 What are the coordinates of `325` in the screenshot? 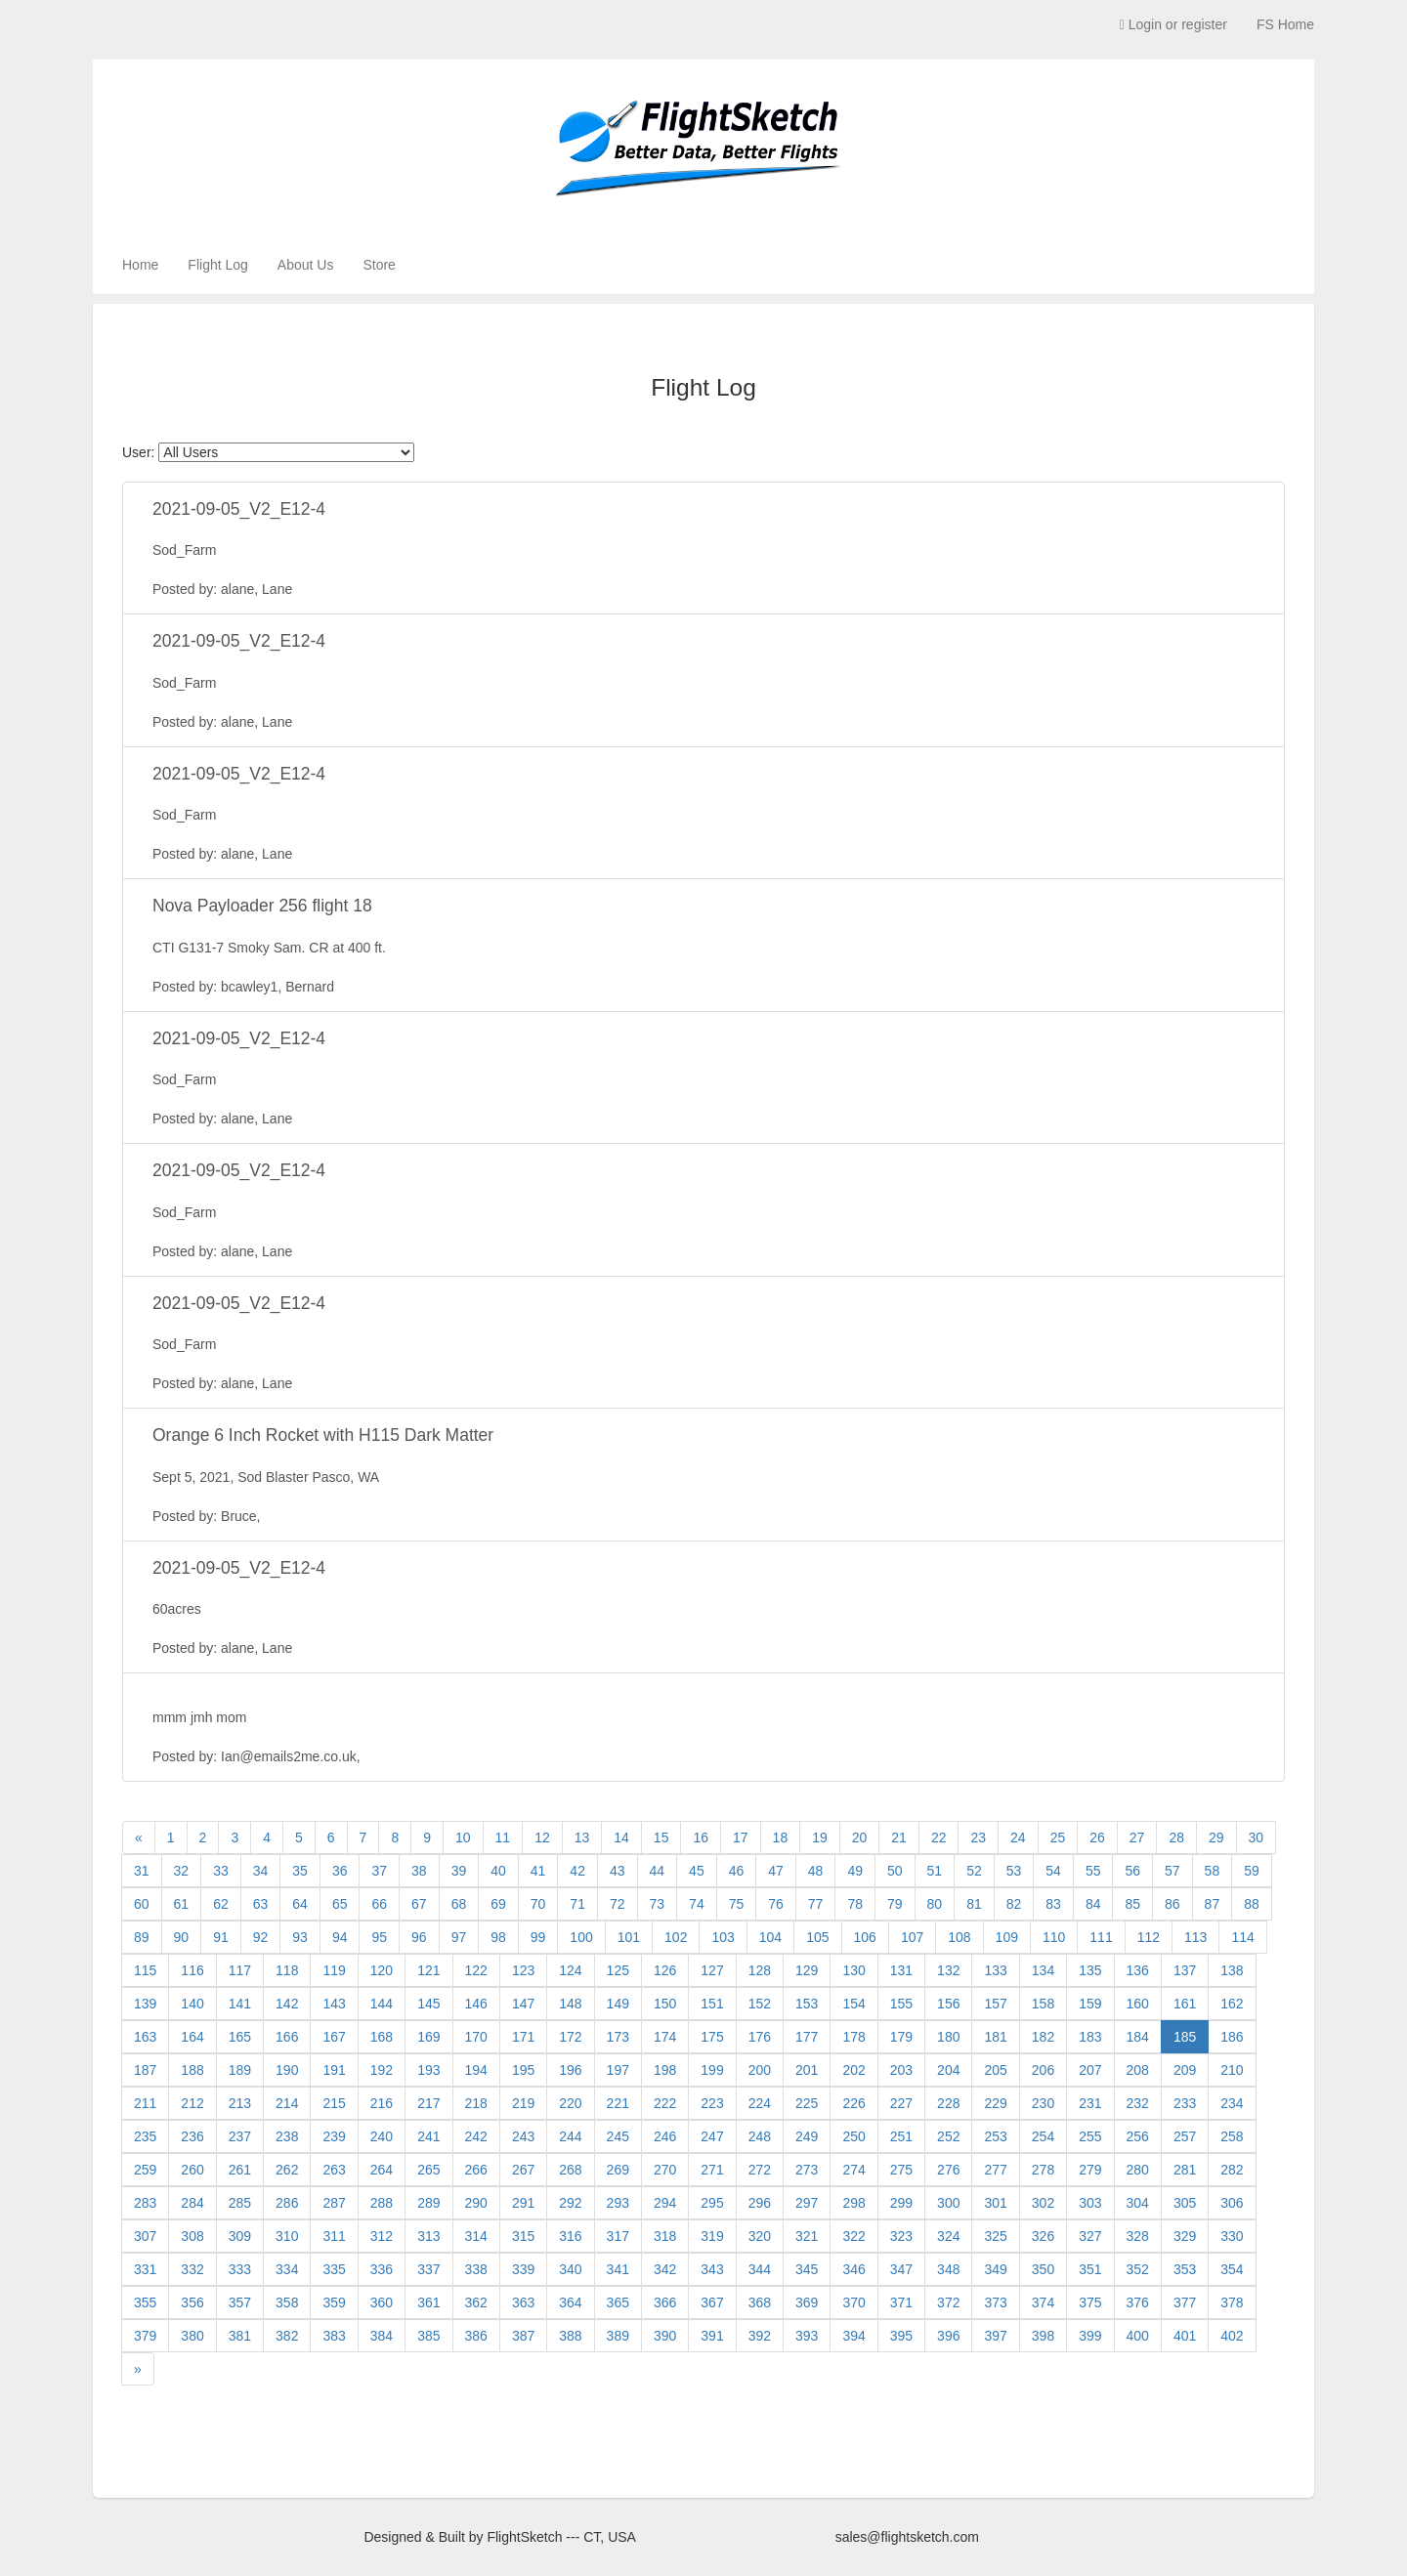 It's located at (995, 2236).